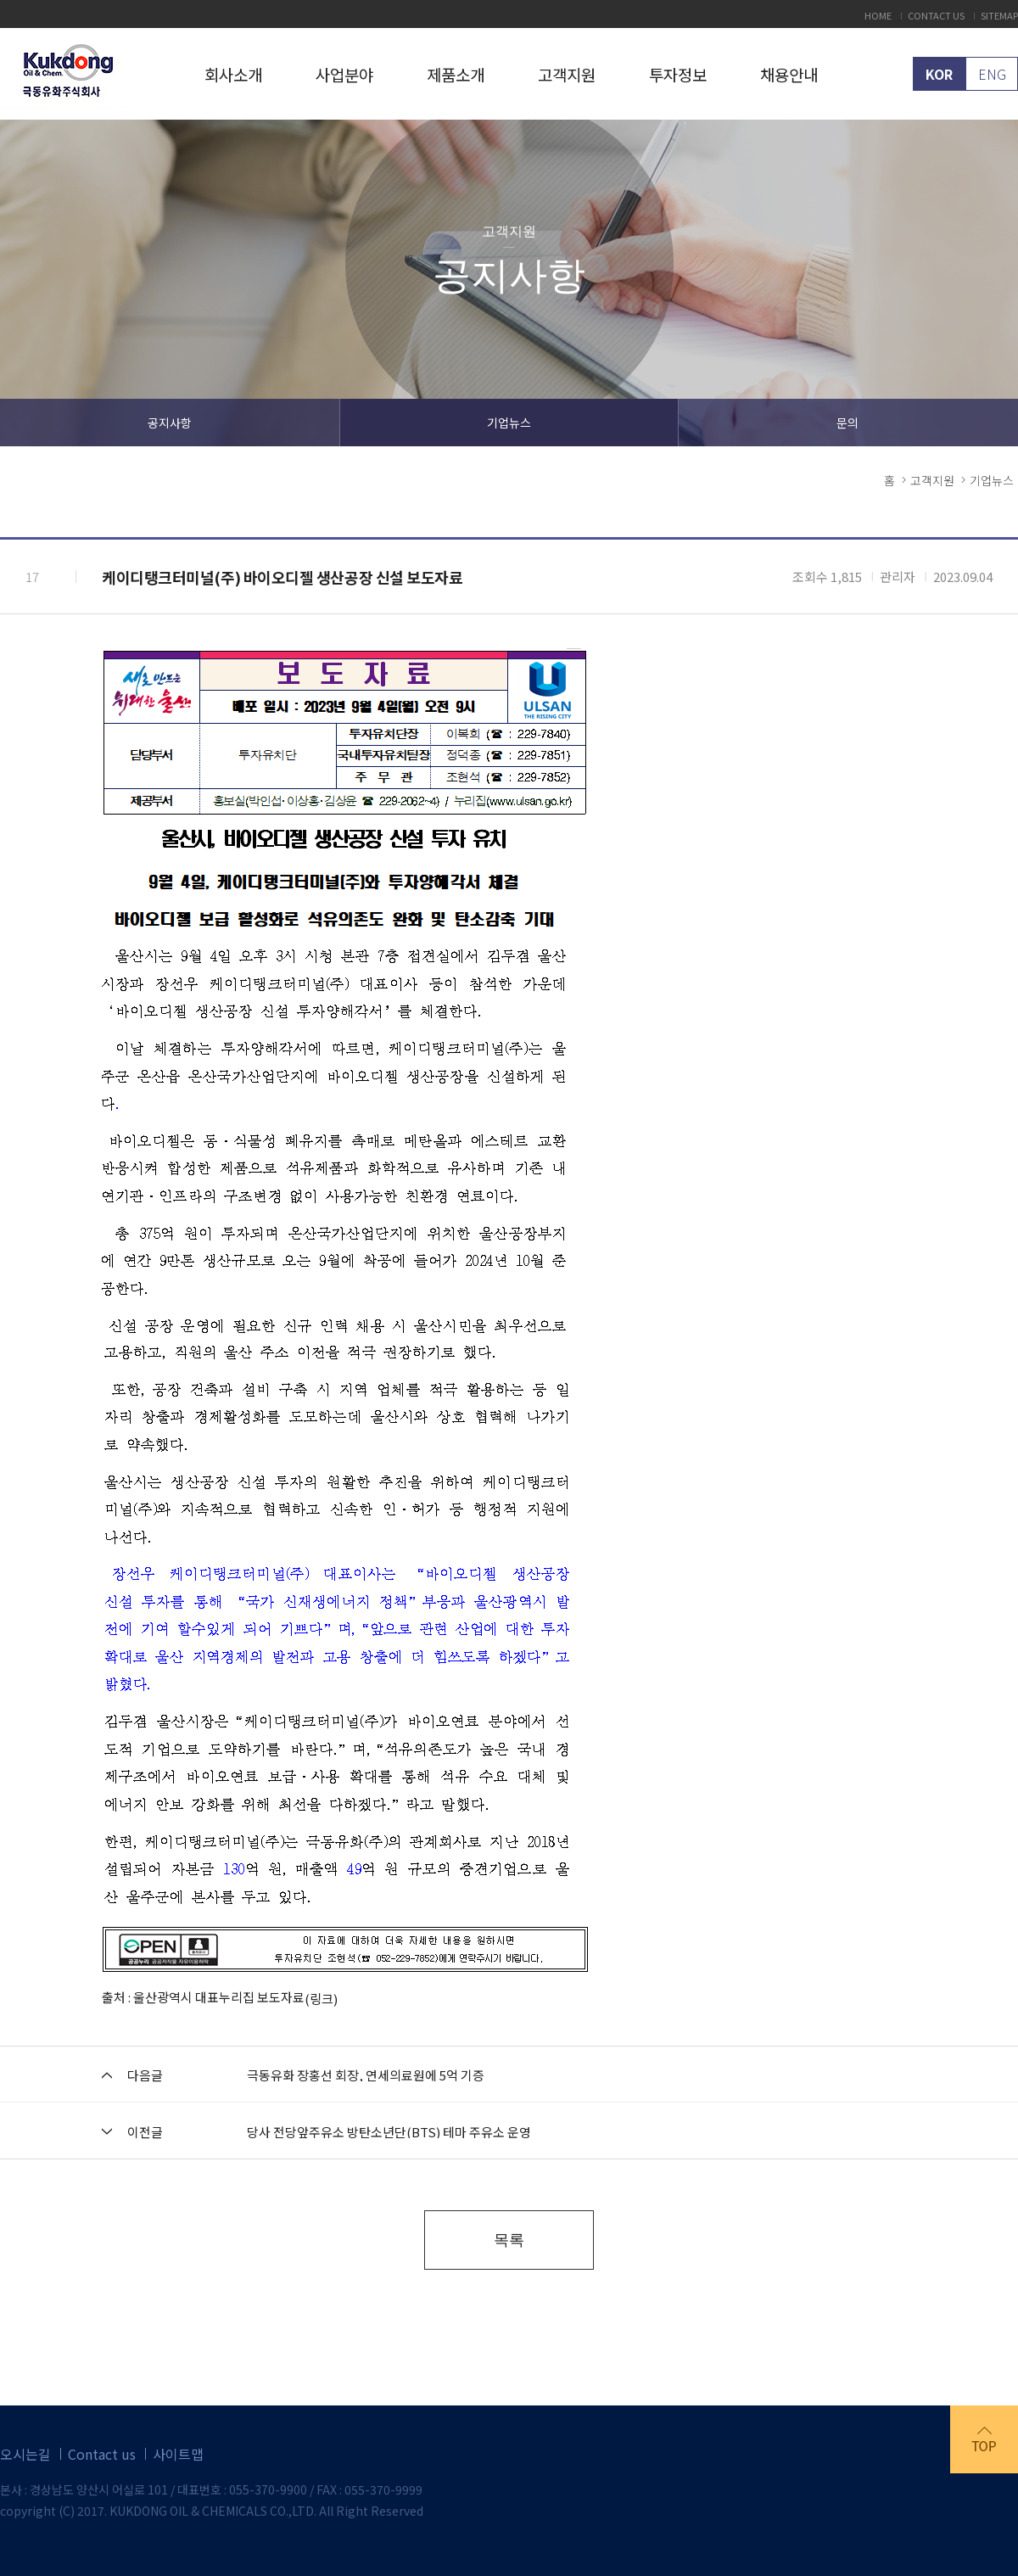  Describe the element at coordinates (344, 74) in the screenshot. I see `사업분야` at that location.